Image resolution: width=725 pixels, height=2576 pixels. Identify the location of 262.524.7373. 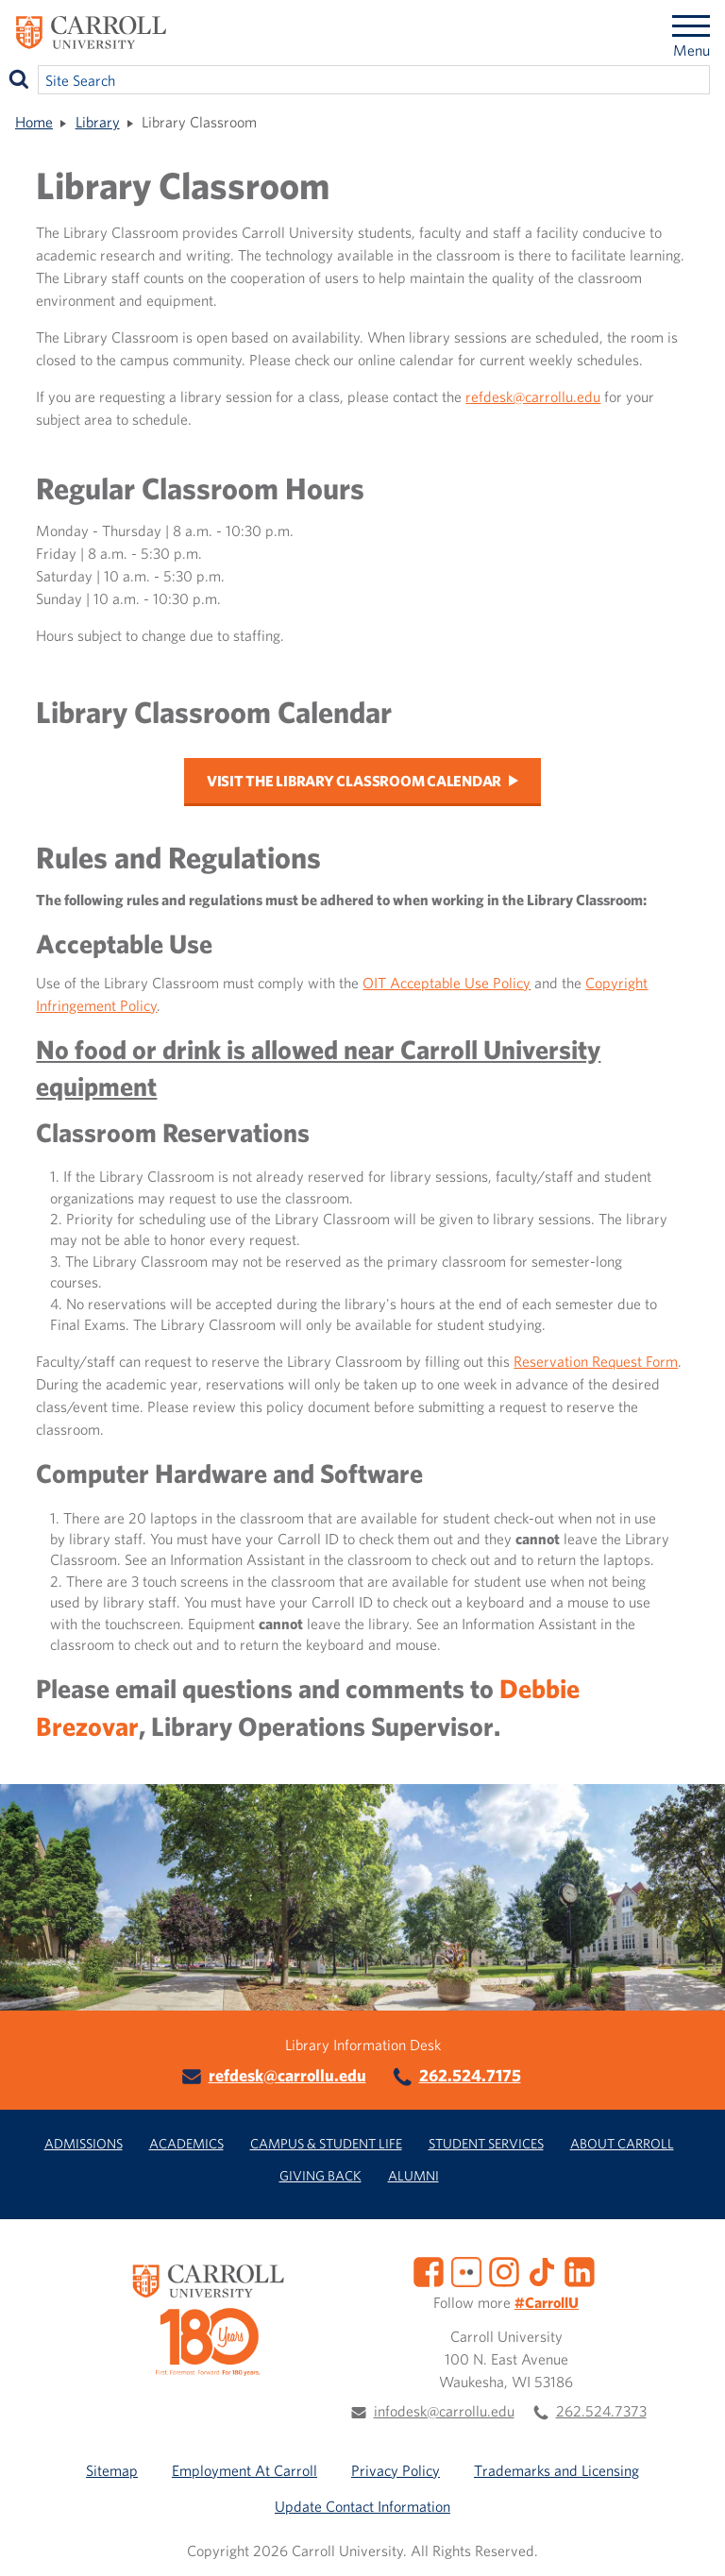
(601, 2410).